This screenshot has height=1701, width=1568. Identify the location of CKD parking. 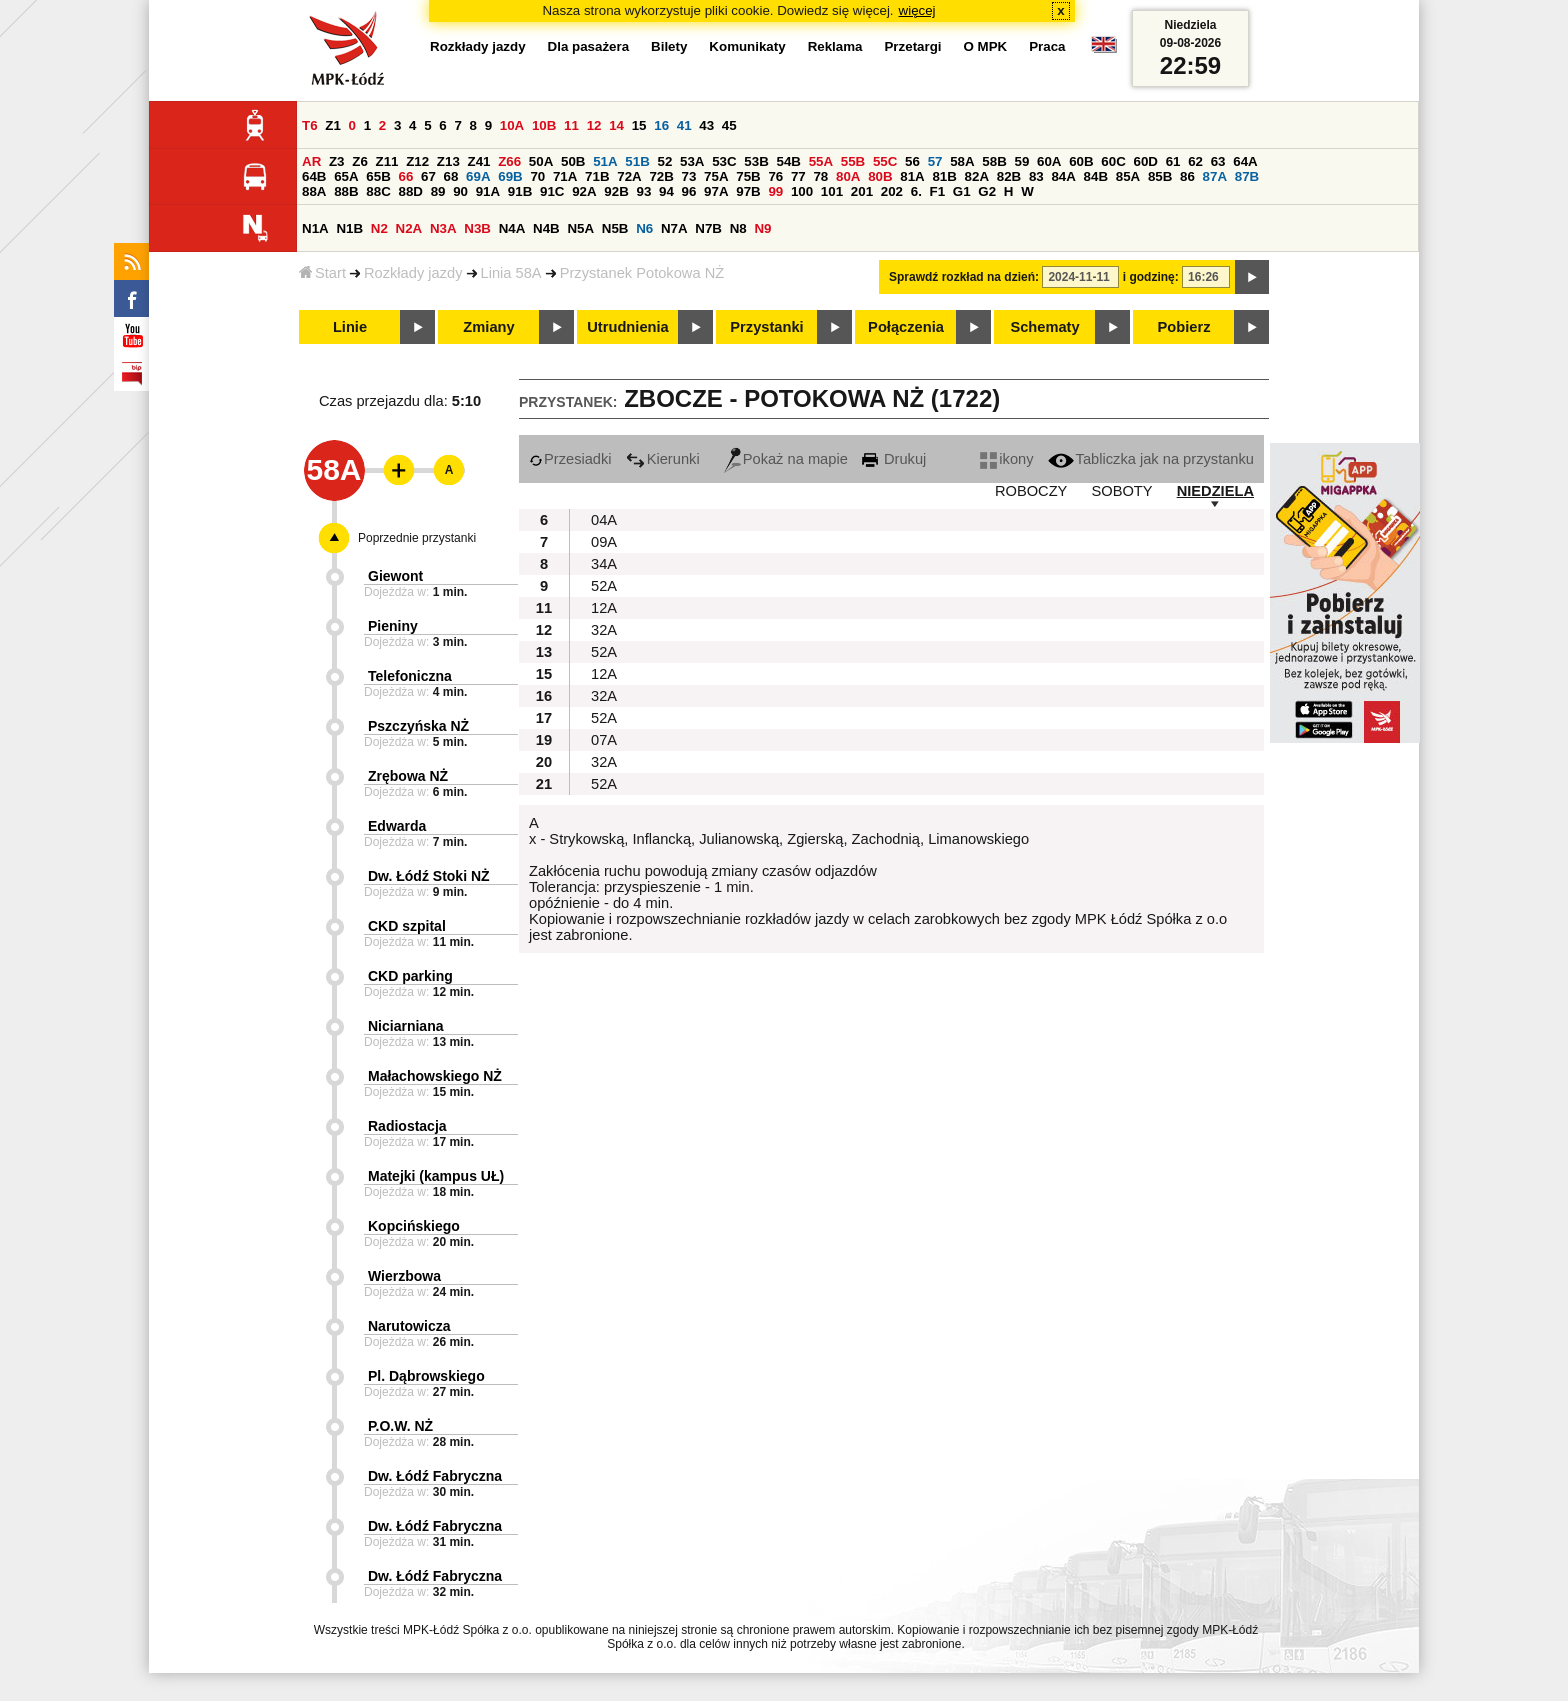
(410, 976).